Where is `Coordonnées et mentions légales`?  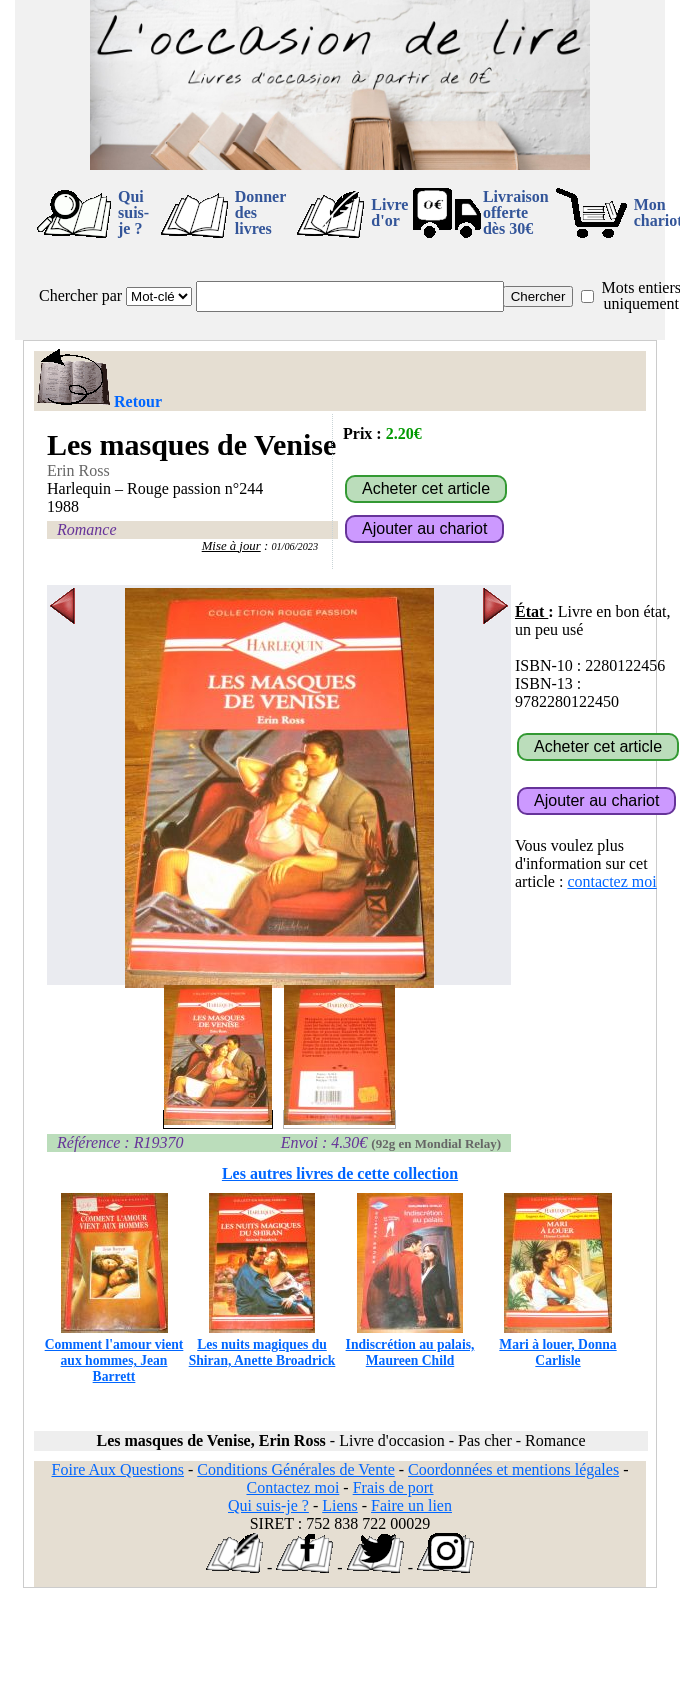 Coordonnées et mentions légales is located at coordinates (513, 1469).